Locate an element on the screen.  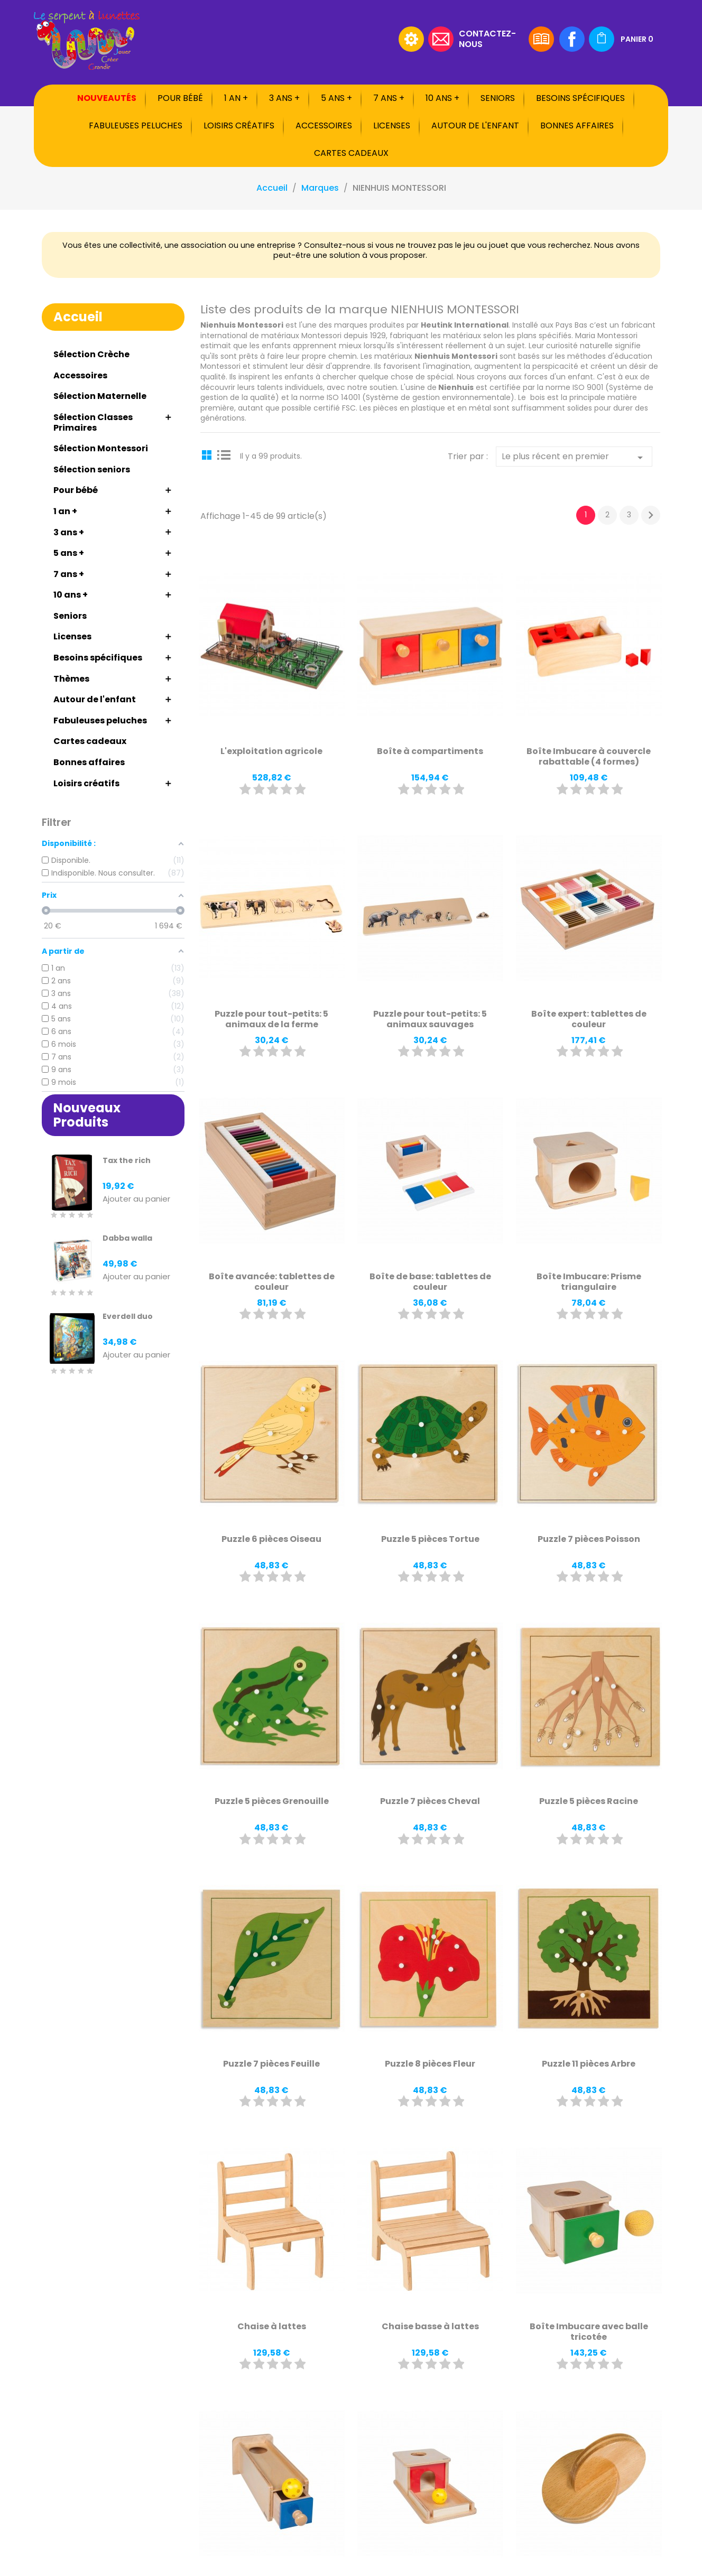
Boîte Imbucare: Prisme triangulaire is located at coordinates (589, 1281).